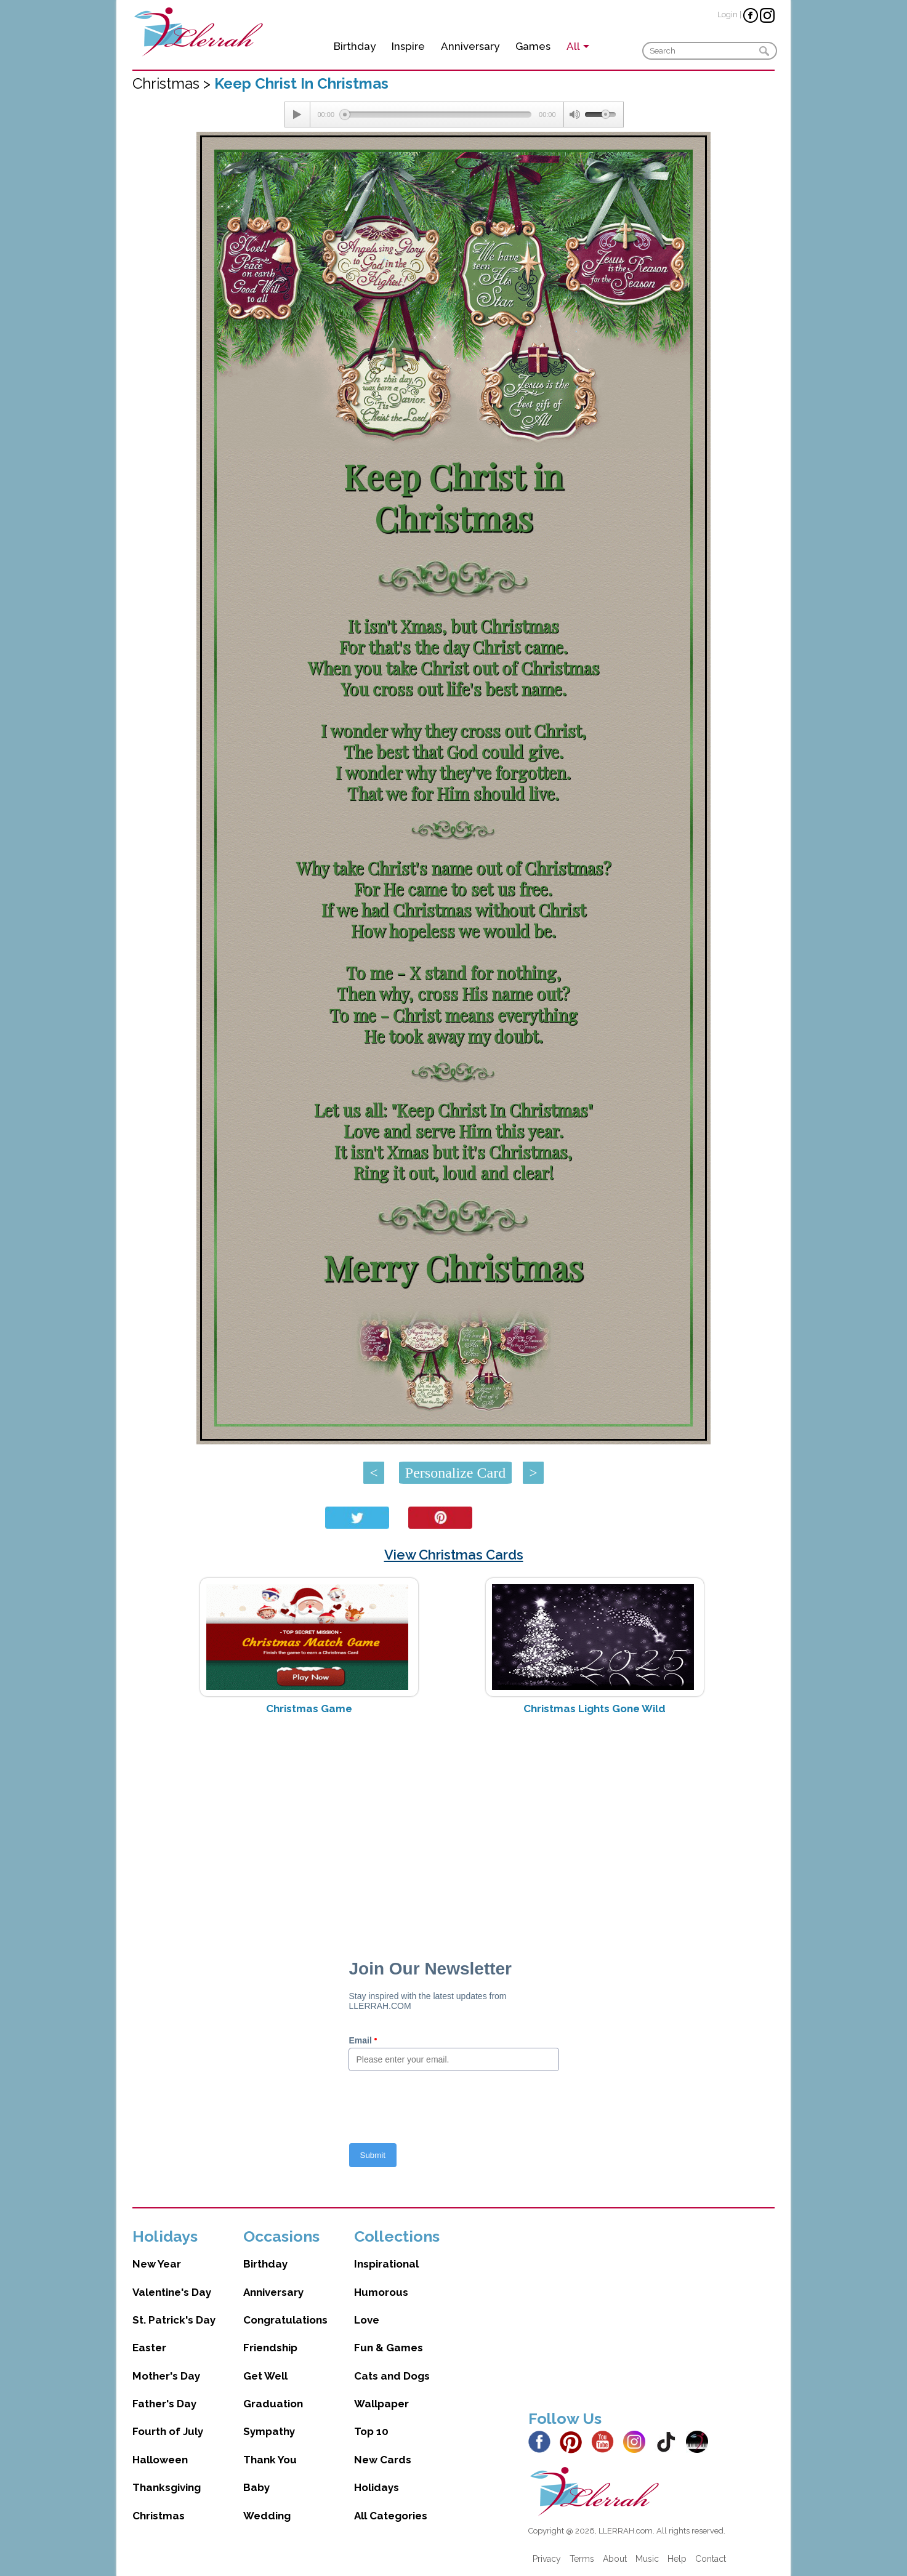  Describe the element at coordinates (727, 14) in the screenshot. I see `Login` at that location.